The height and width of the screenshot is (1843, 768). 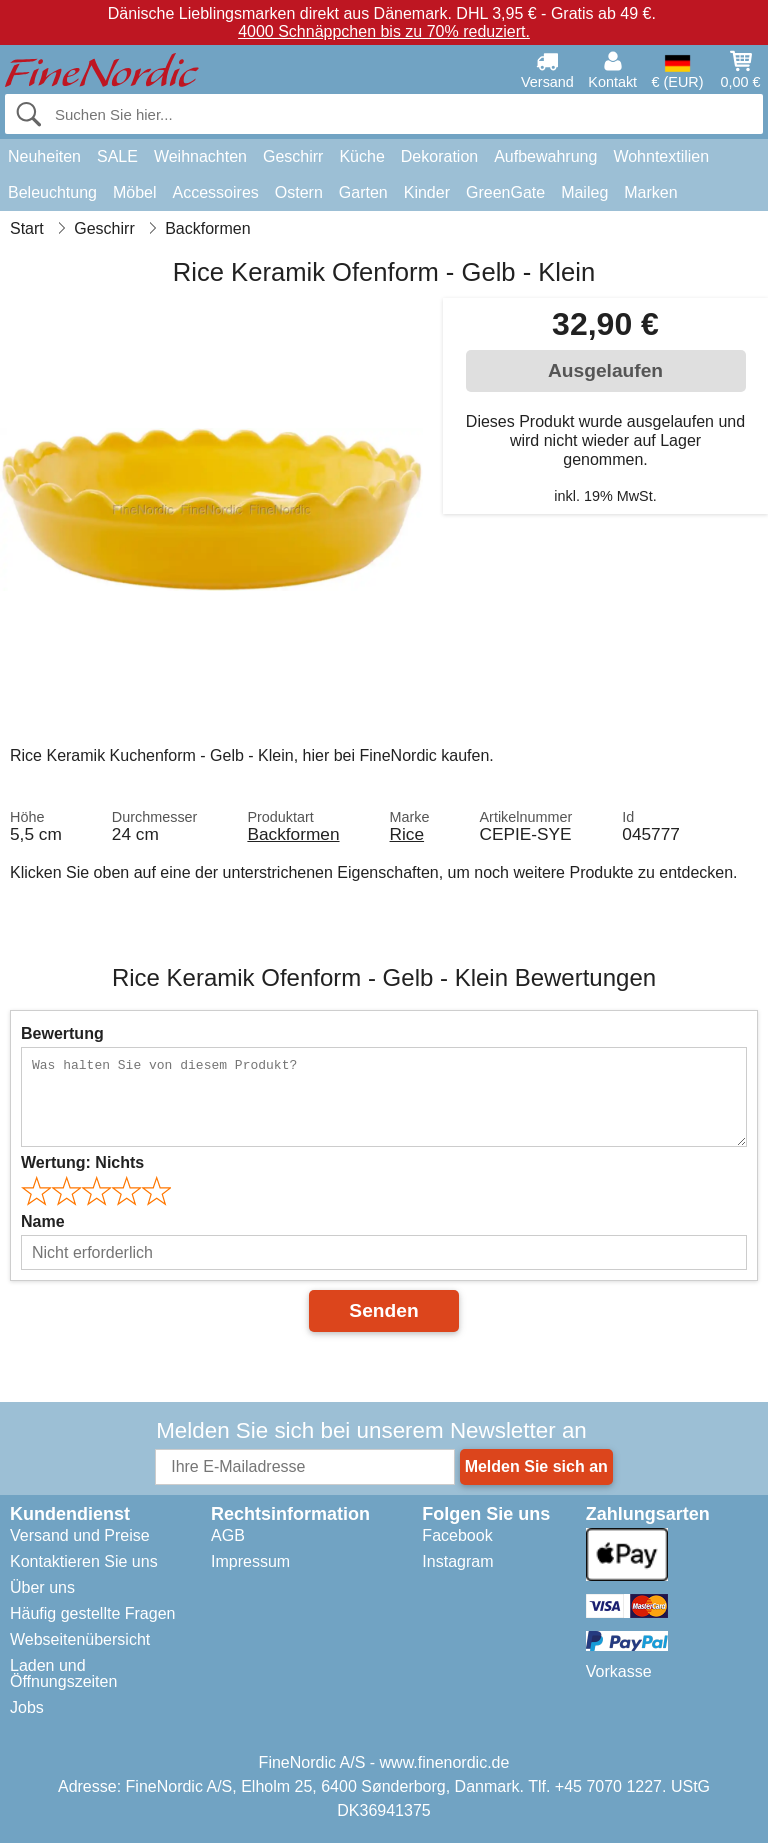 What do you see at coordinates (584, 192) in the screenshot?
I see `Maileg` at bounding box center [584, 192].